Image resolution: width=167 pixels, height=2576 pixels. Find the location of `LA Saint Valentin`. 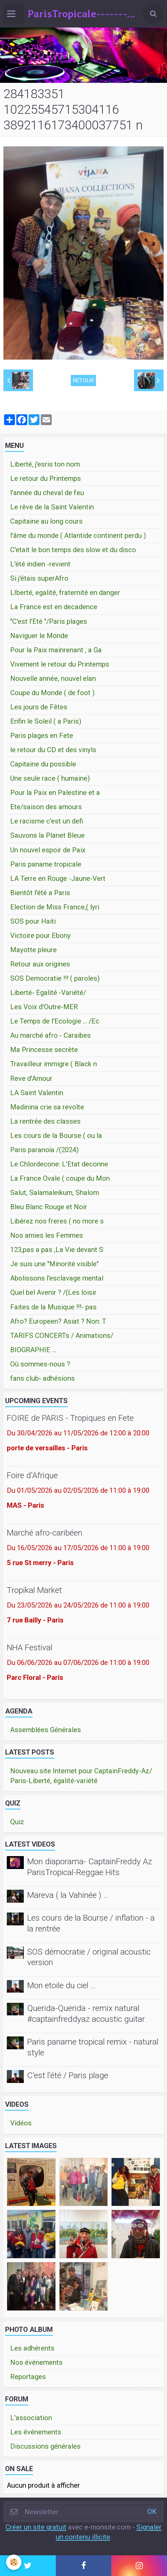

LA Saint Valentin is located at coordinates (36, 1093).